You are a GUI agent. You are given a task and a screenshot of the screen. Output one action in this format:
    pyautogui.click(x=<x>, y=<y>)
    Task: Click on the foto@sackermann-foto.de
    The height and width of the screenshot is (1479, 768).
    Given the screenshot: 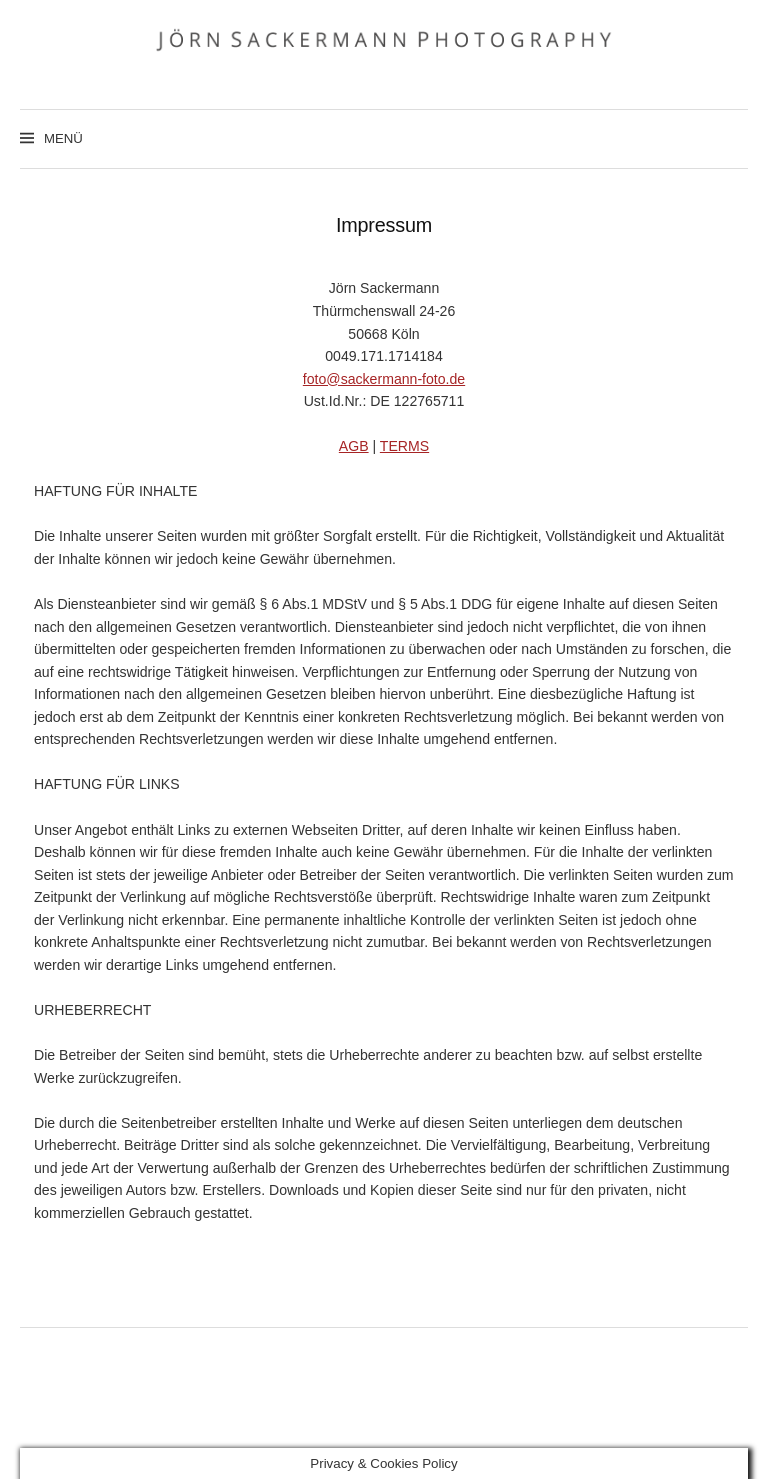 What is the action you would take?
    pyautogui.click(x=384, y=379)
    